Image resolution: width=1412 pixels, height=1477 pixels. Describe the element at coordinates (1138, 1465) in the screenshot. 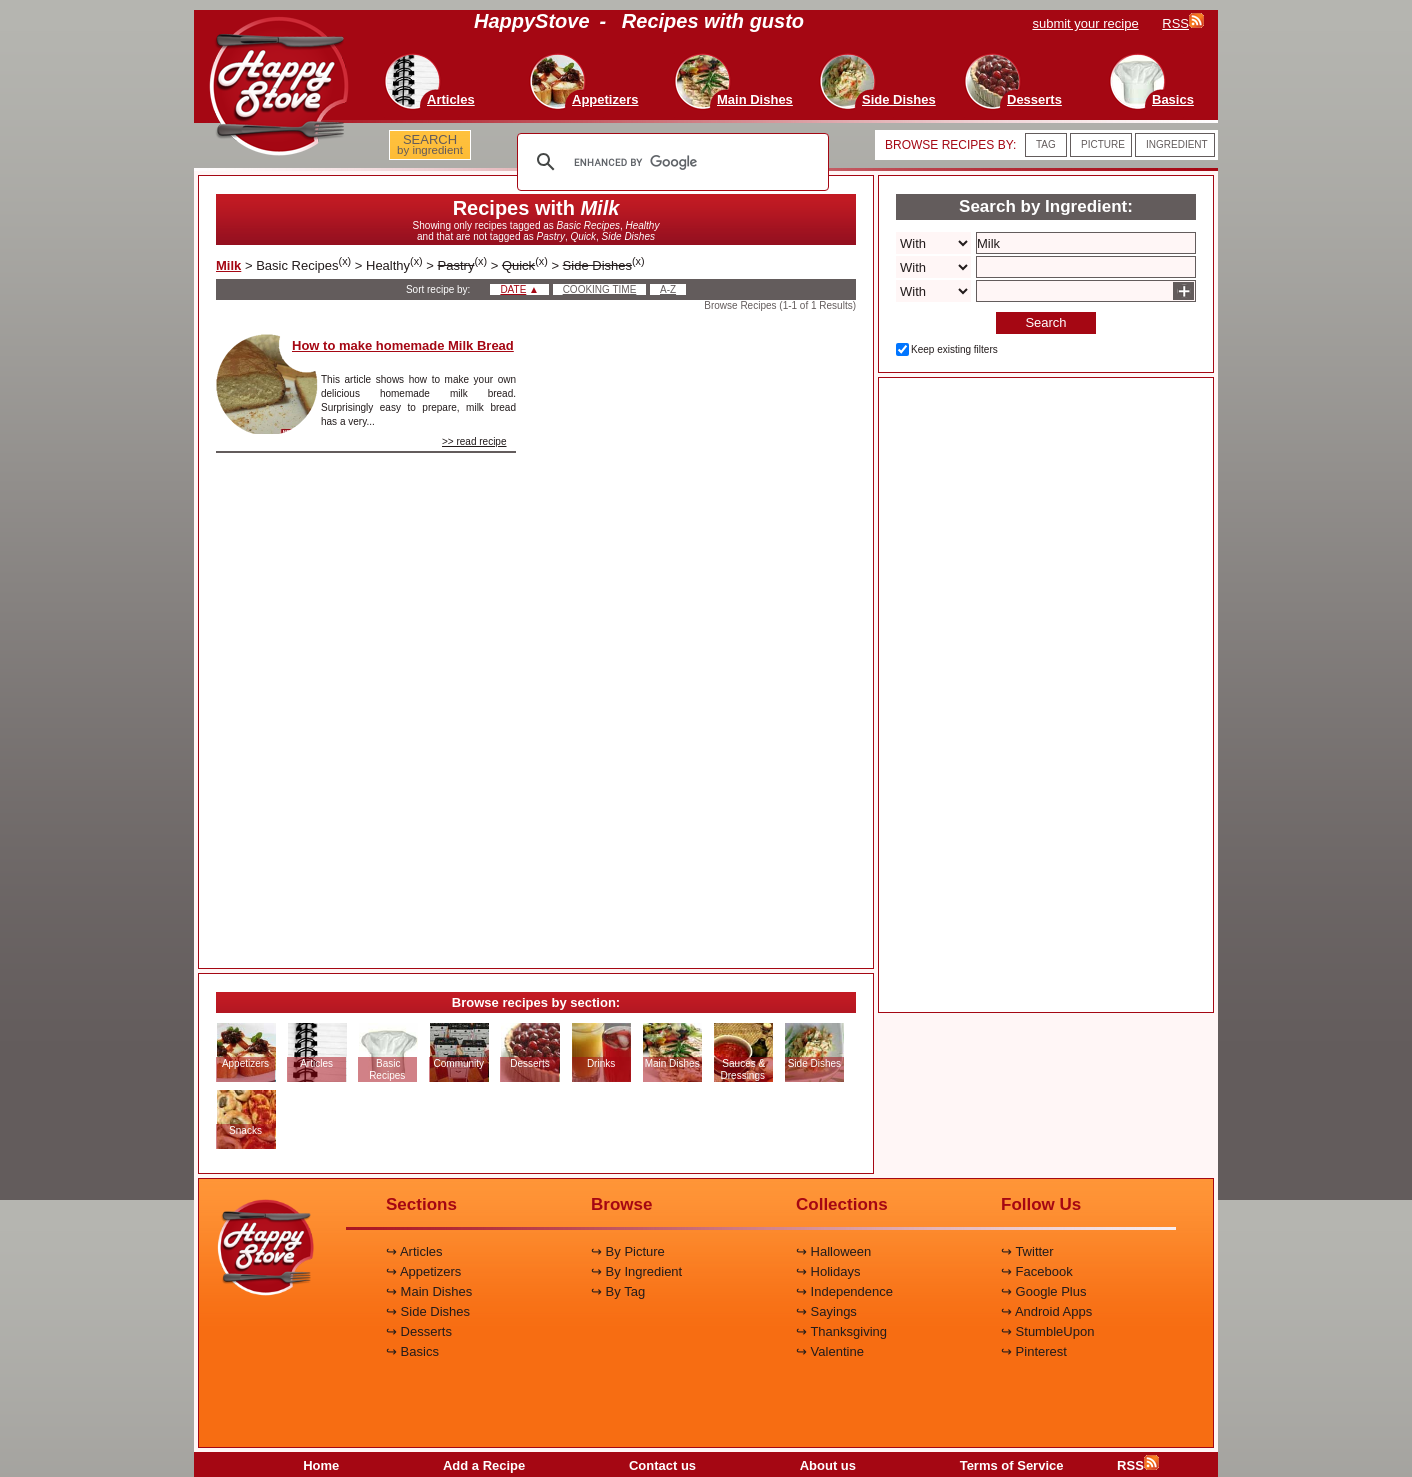

I see `RSS` at that location.